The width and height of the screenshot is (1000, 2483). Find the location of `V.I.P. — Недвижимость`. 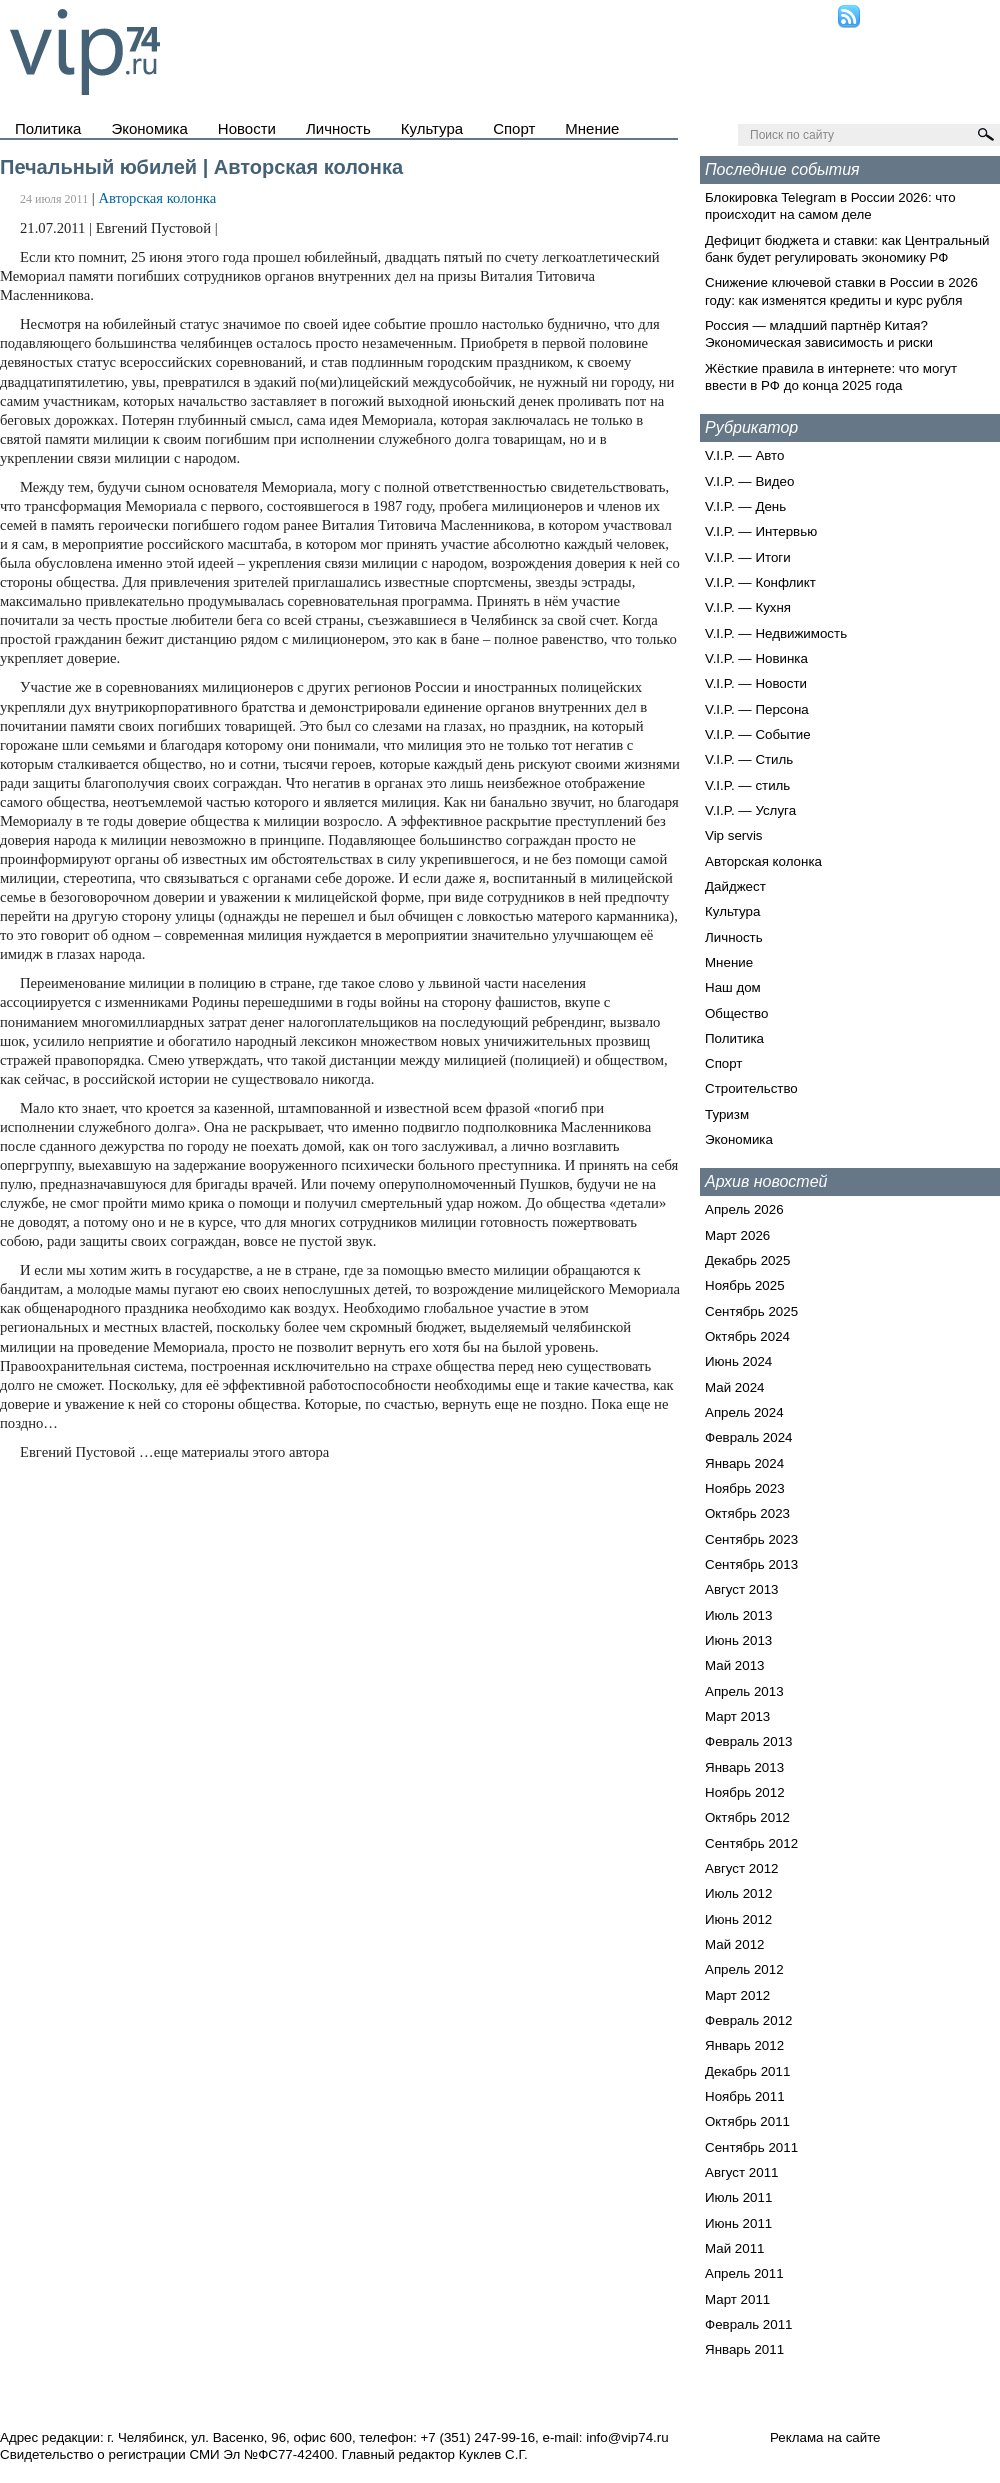

V.I.P. — Недвижимость is located at coordinates (776, 633).